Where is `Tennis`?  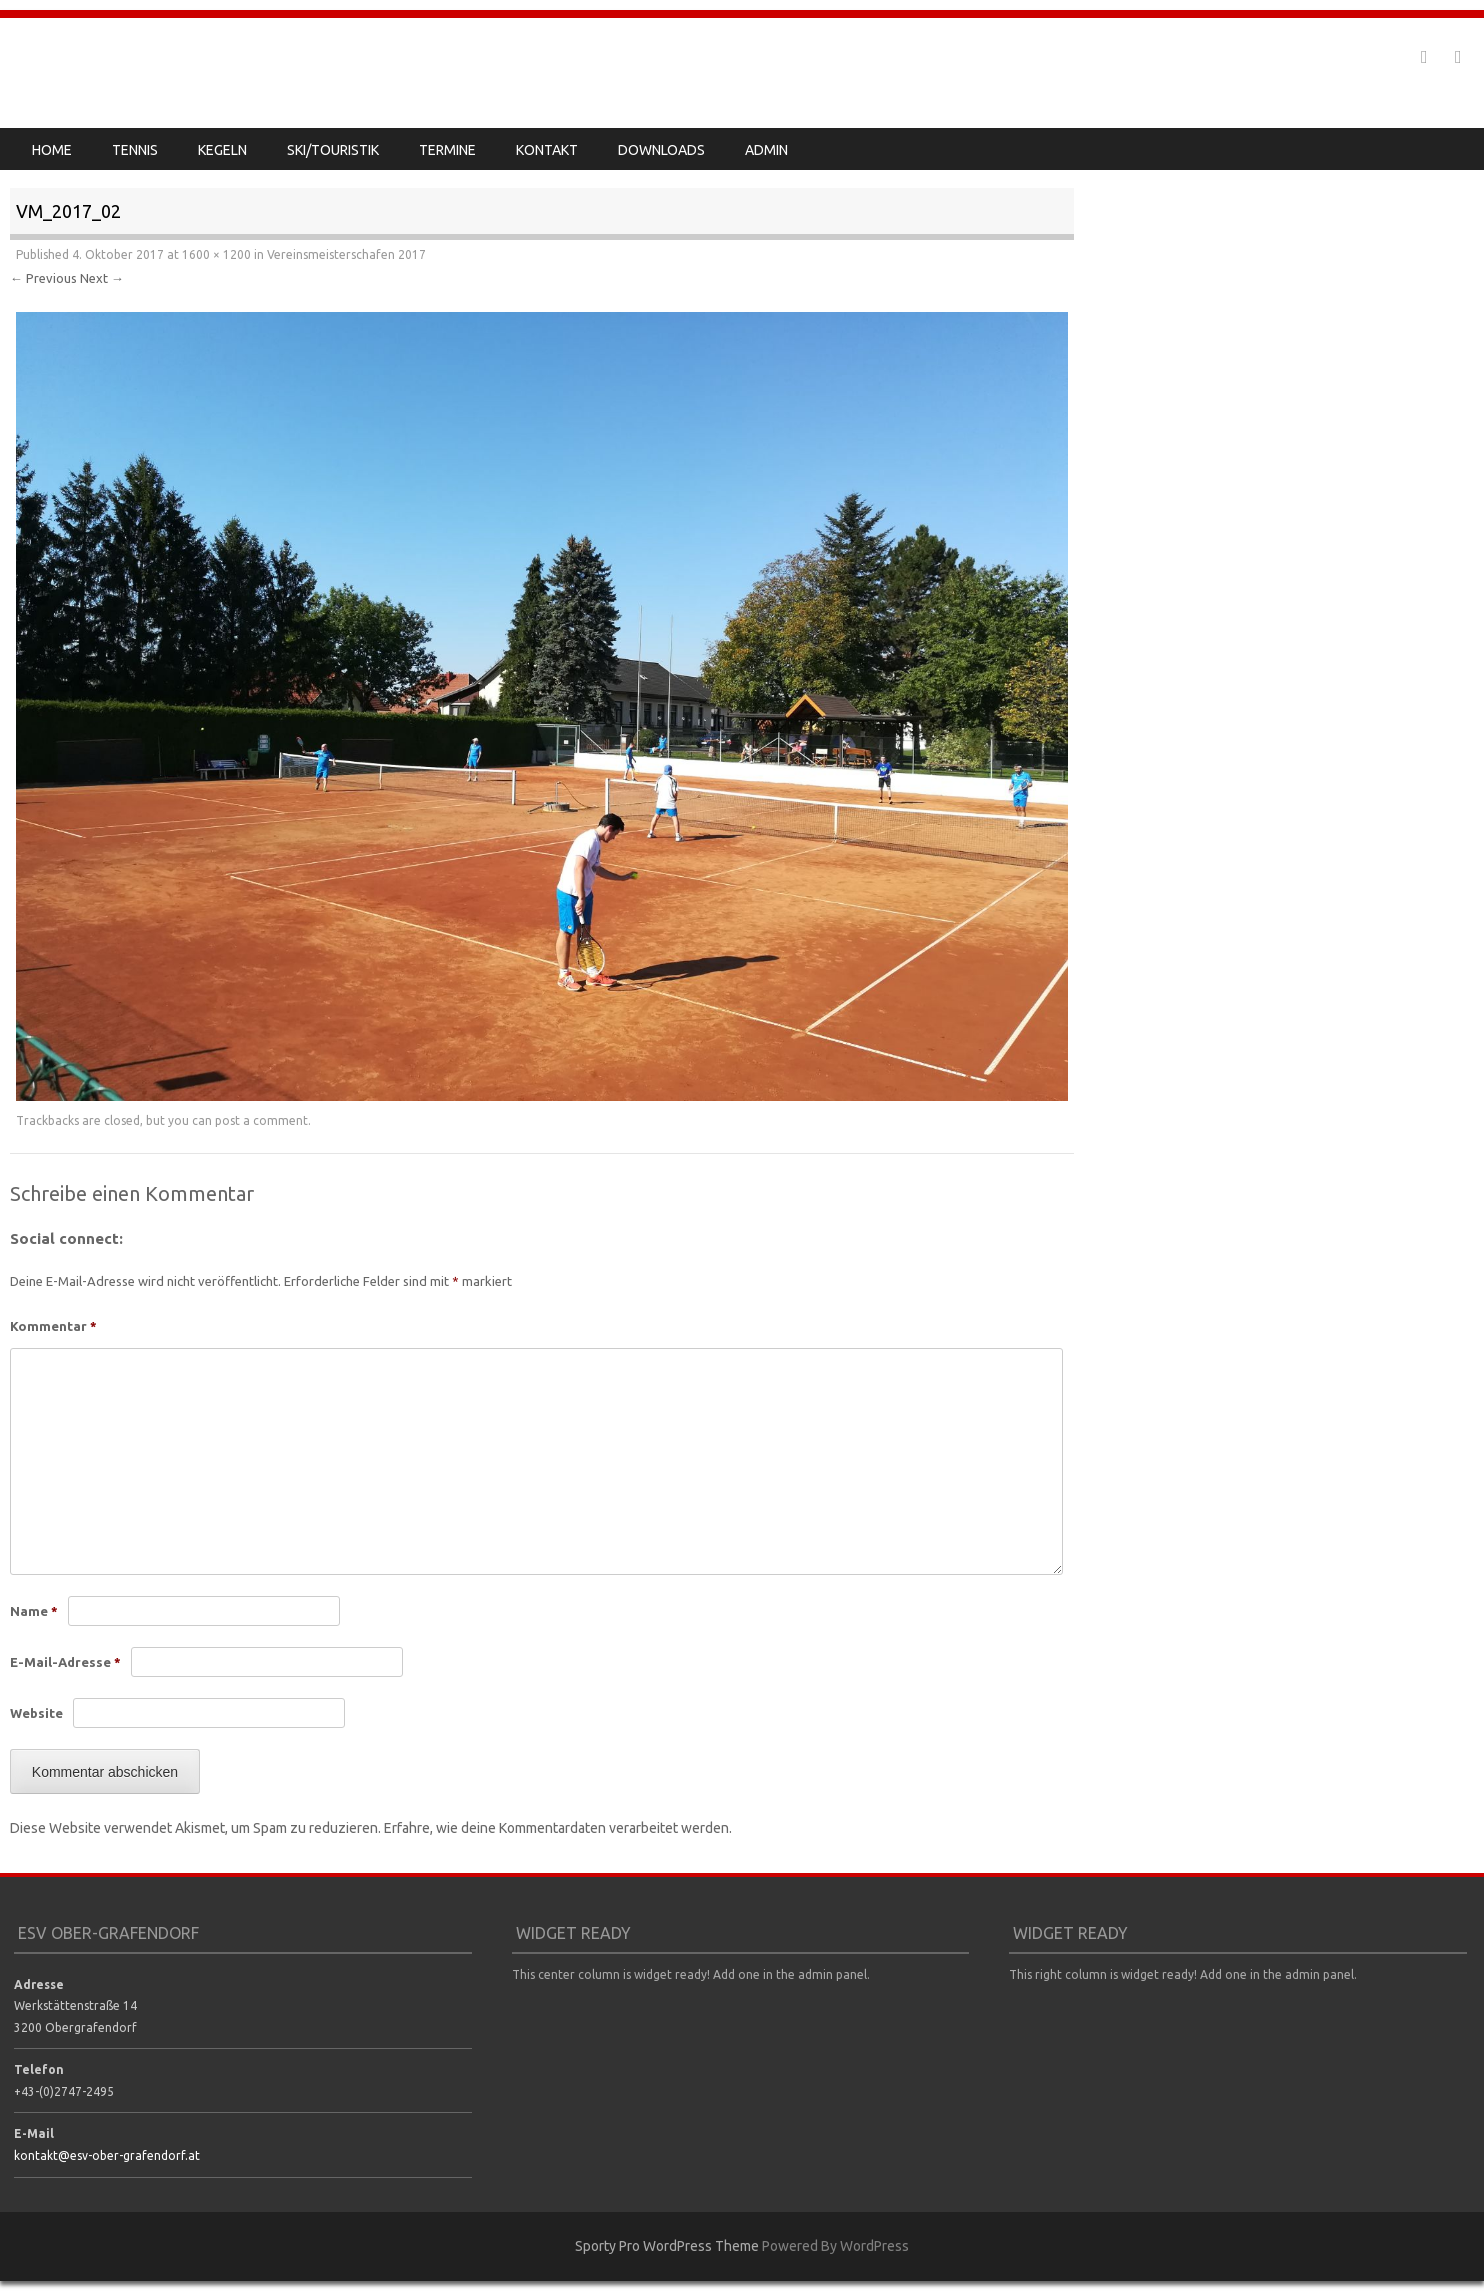 Tennis is located at coordinates (135, 150).